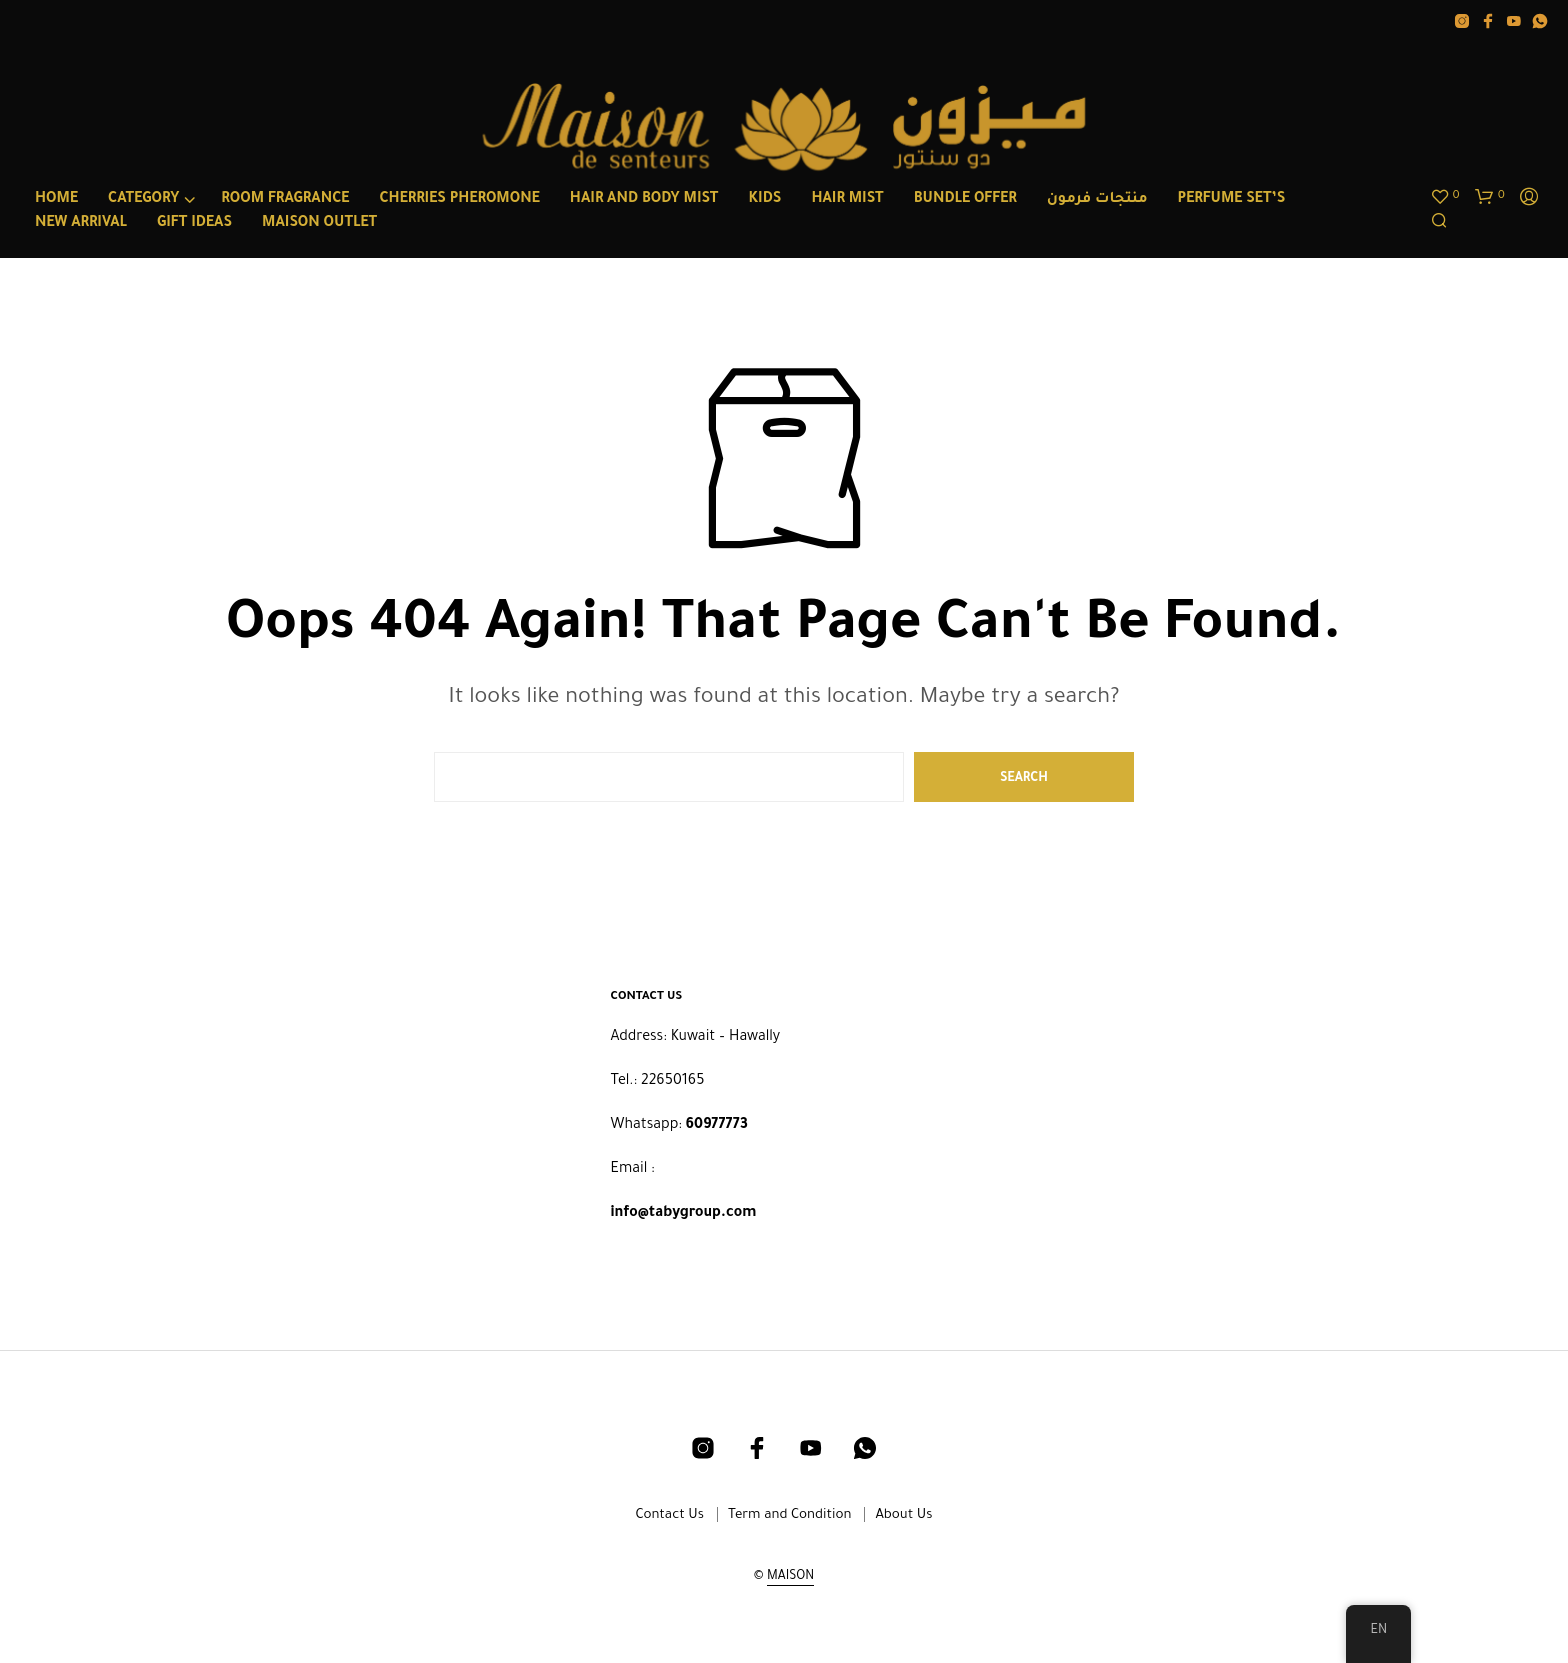 The width and height of the screenshot is (1568, 1663). Describe the element at coordinates (644, 200) in the screenshot. I see `HAIR AND BODY MIST` at that location.